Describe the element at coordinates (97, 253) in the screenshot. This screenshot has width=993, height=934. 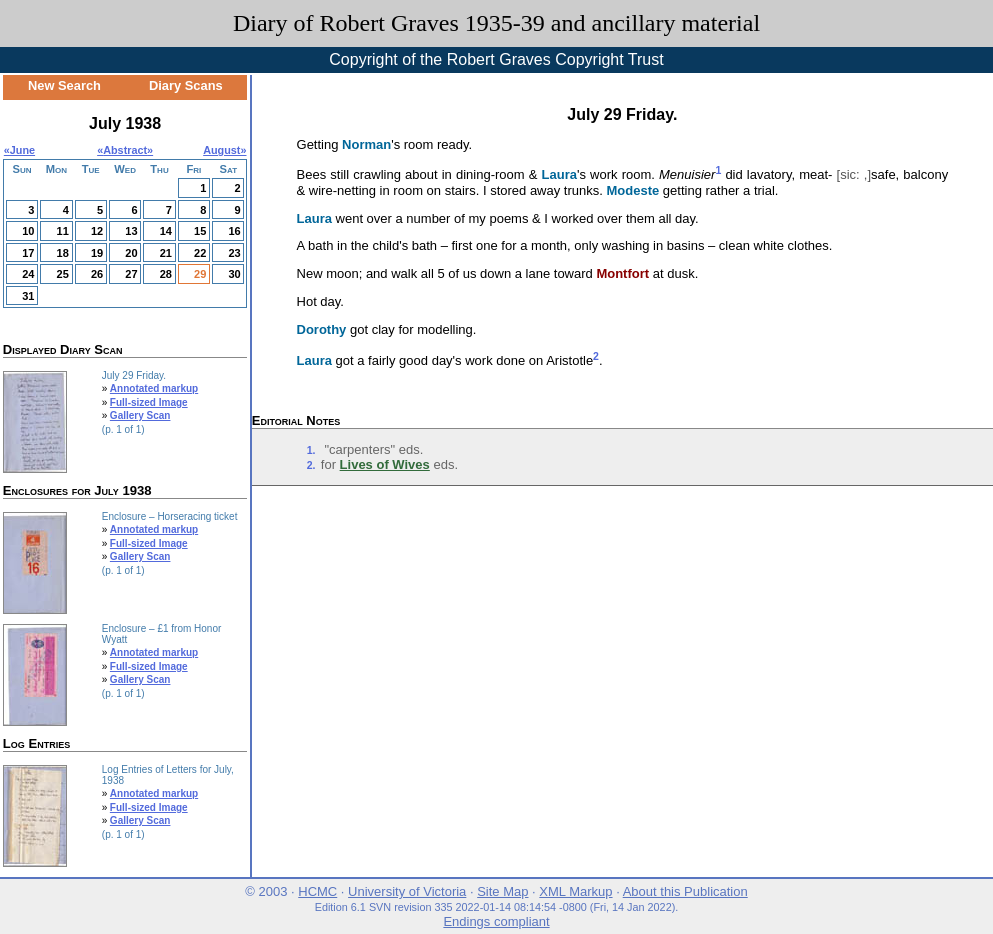
I see `19` at that location.